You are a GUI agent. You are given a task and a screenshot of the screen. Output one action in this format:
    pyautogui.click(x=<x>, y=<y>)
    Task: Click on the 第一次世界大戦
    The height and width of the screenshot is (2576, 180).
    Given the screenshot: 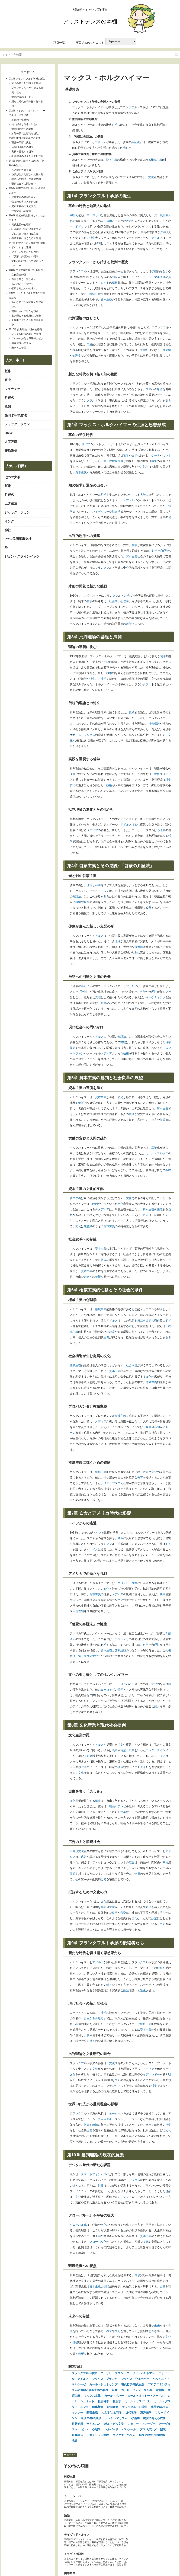 What is the action you would take?
    pyautogui.click(x=113, y=461)
    